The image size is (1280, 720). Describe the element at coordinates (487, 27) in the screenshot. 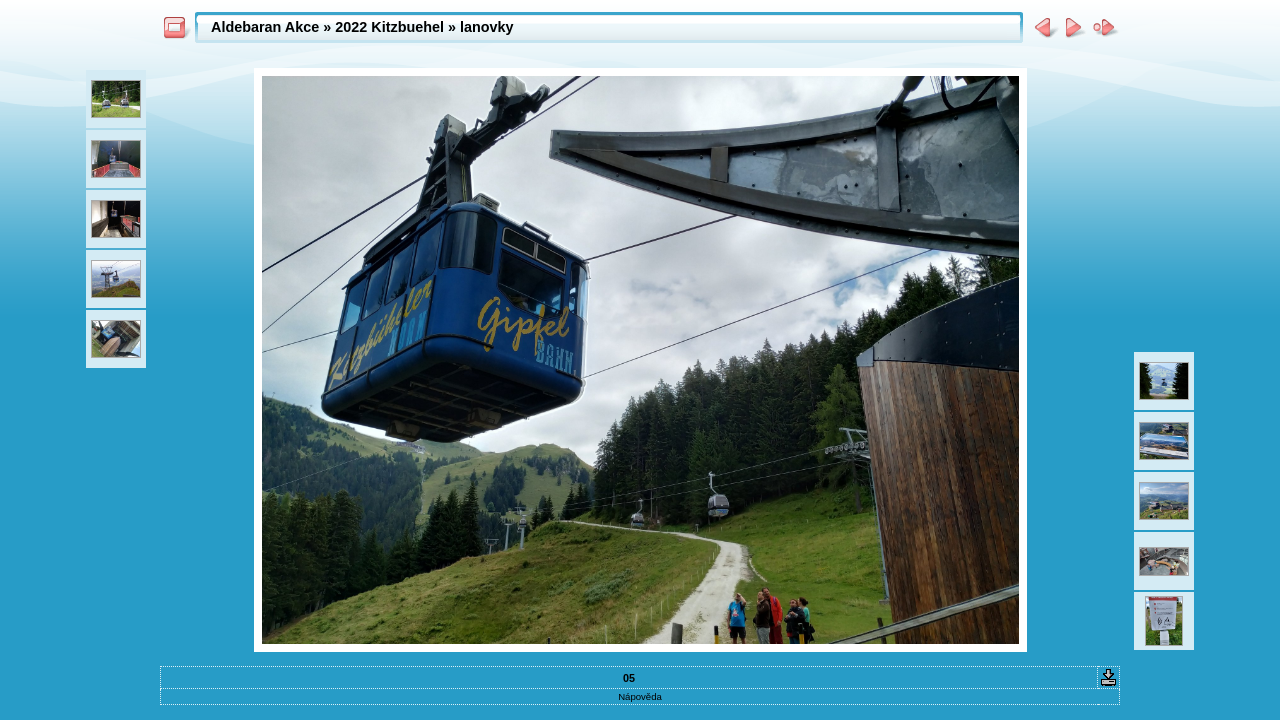

I see `lanovky` at that location.